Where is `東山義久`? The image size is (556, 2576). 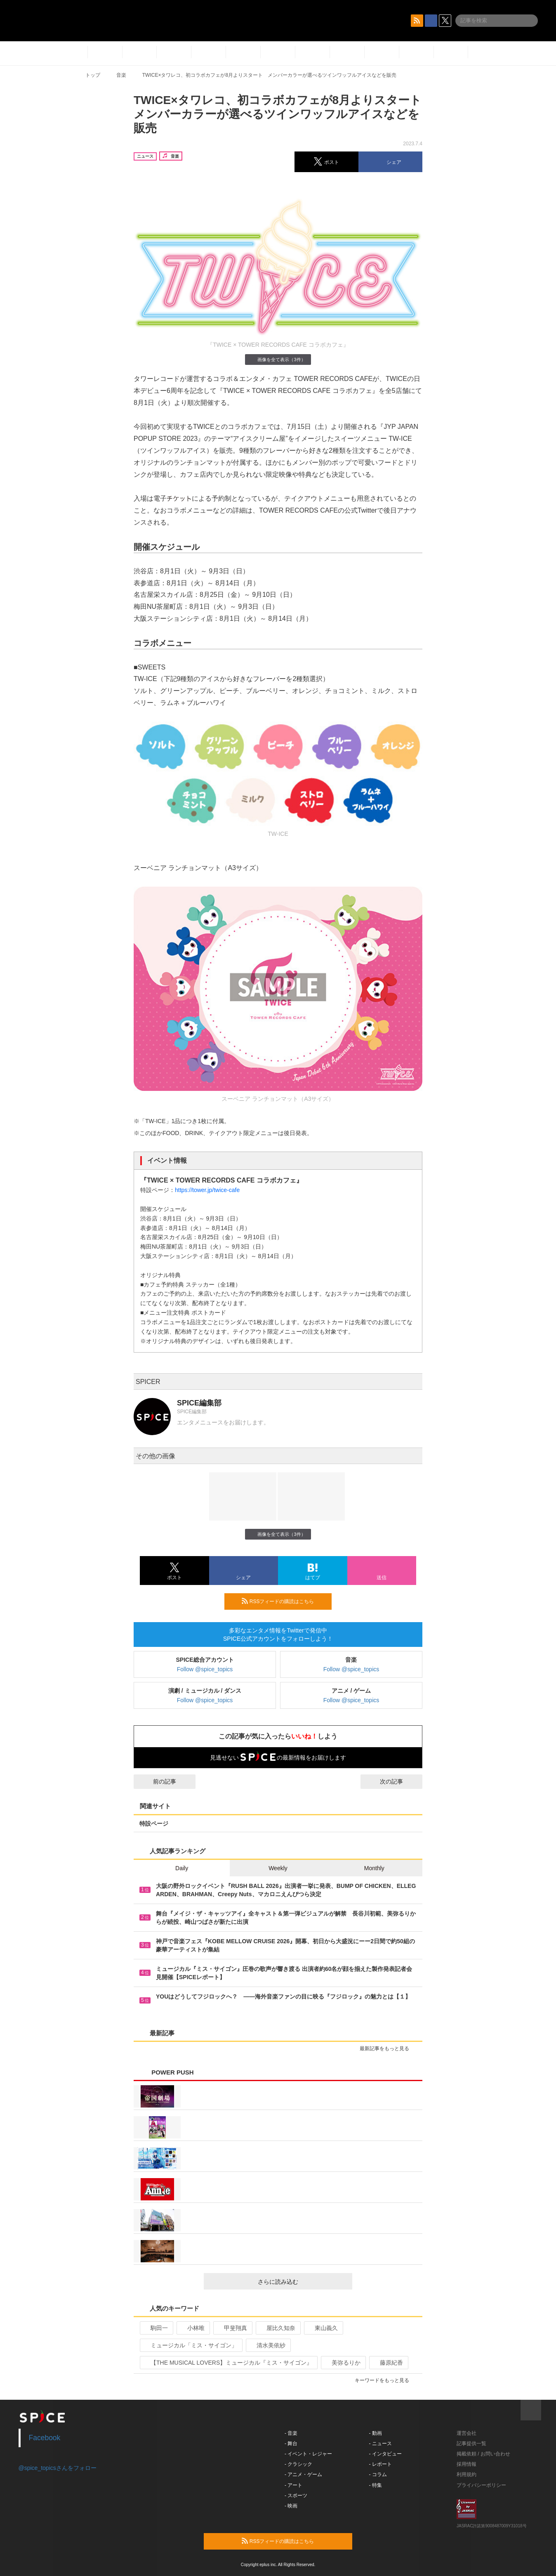
東山義久 is located at coordinates (323, 2328).